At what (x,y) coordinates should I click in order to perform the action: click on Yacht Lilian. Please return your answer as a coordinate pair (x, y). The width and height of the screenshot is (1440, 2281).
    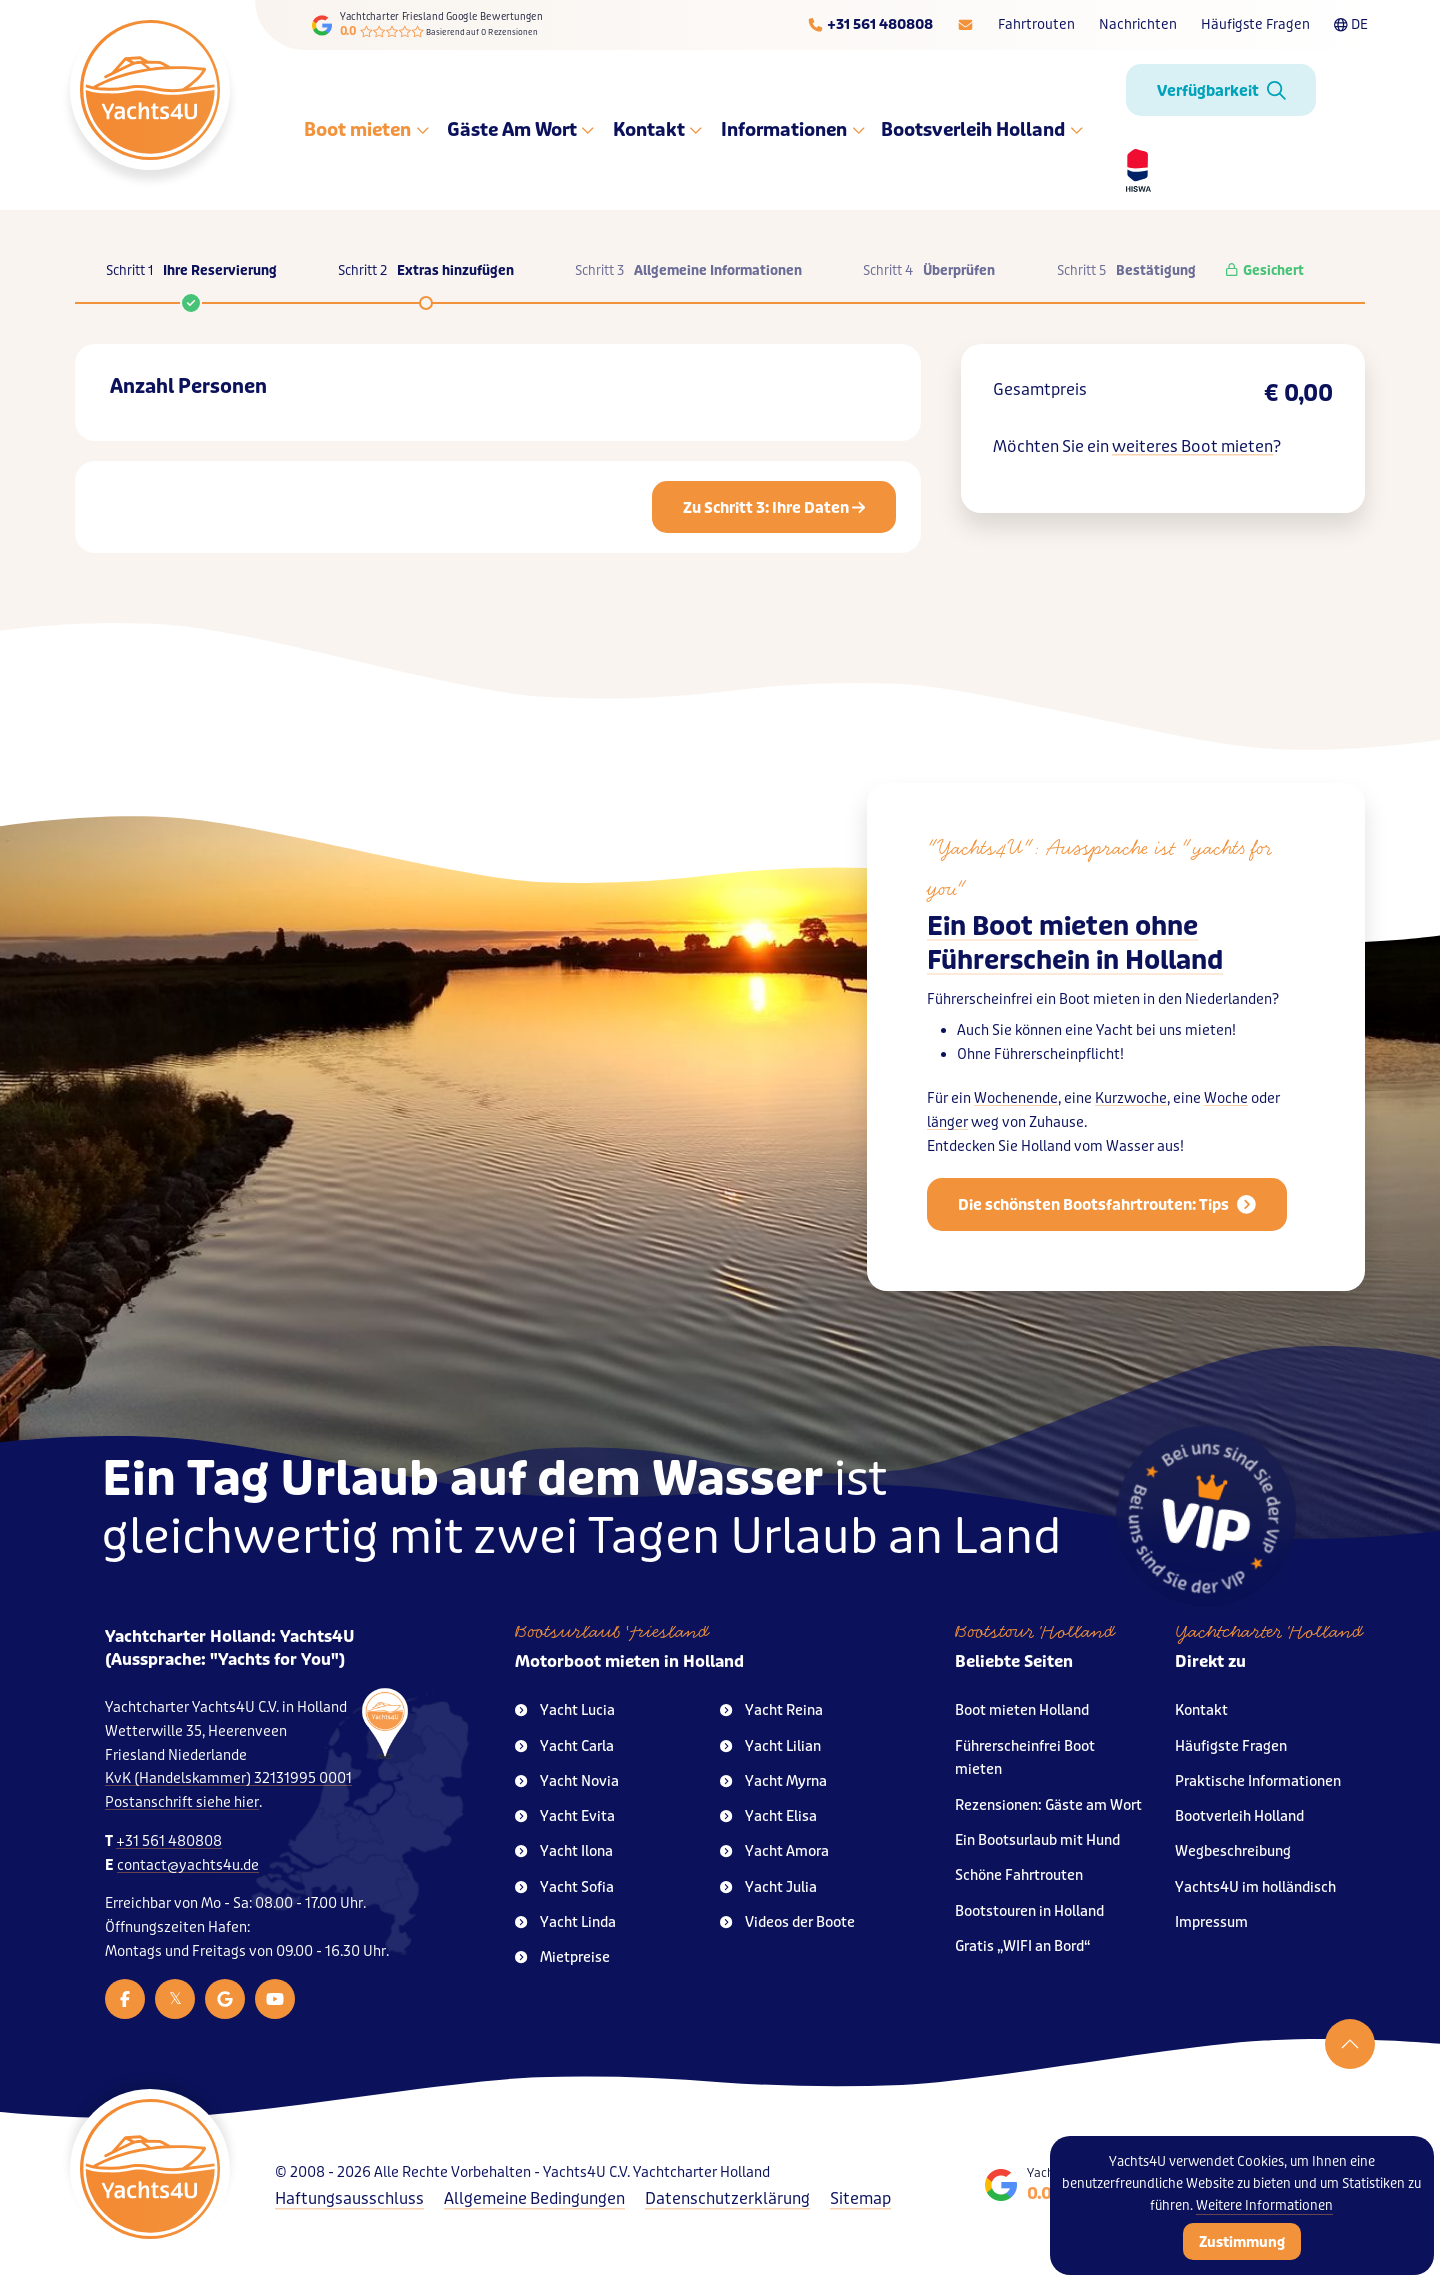
    Looking at the image, I should click on (770, 1746).